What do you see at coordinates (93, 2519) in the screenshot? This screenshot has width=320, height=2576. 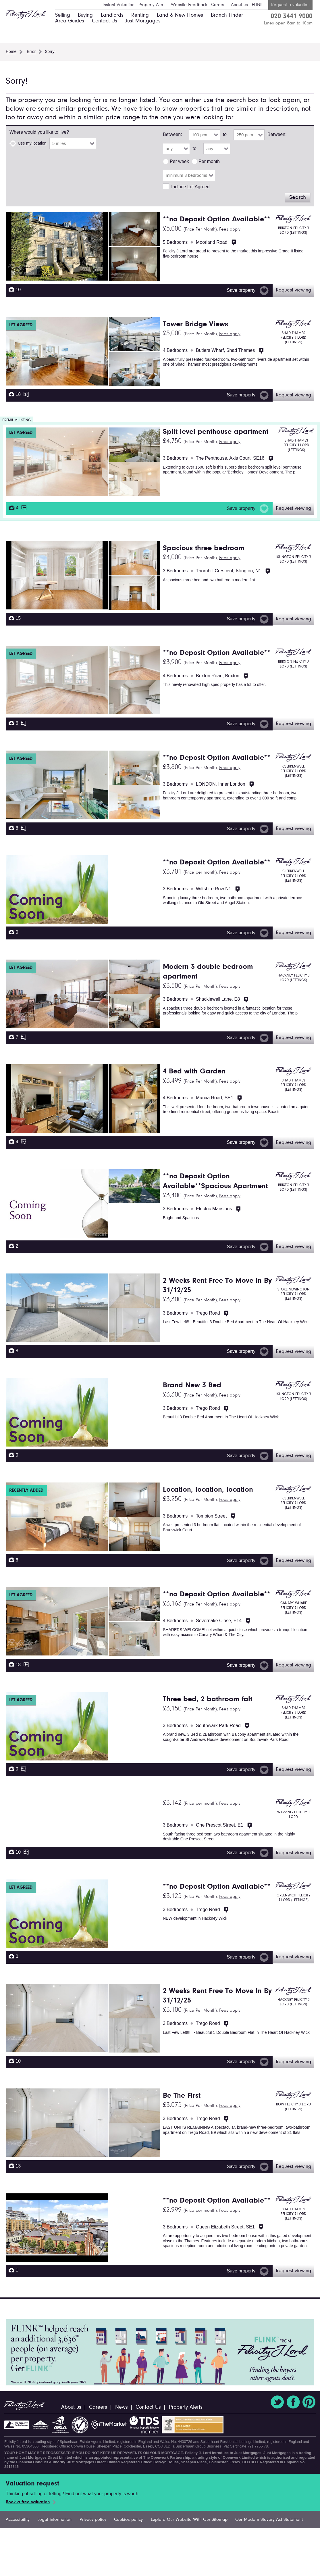 I see `Privacy policy` at bounding box center [93, 2519].